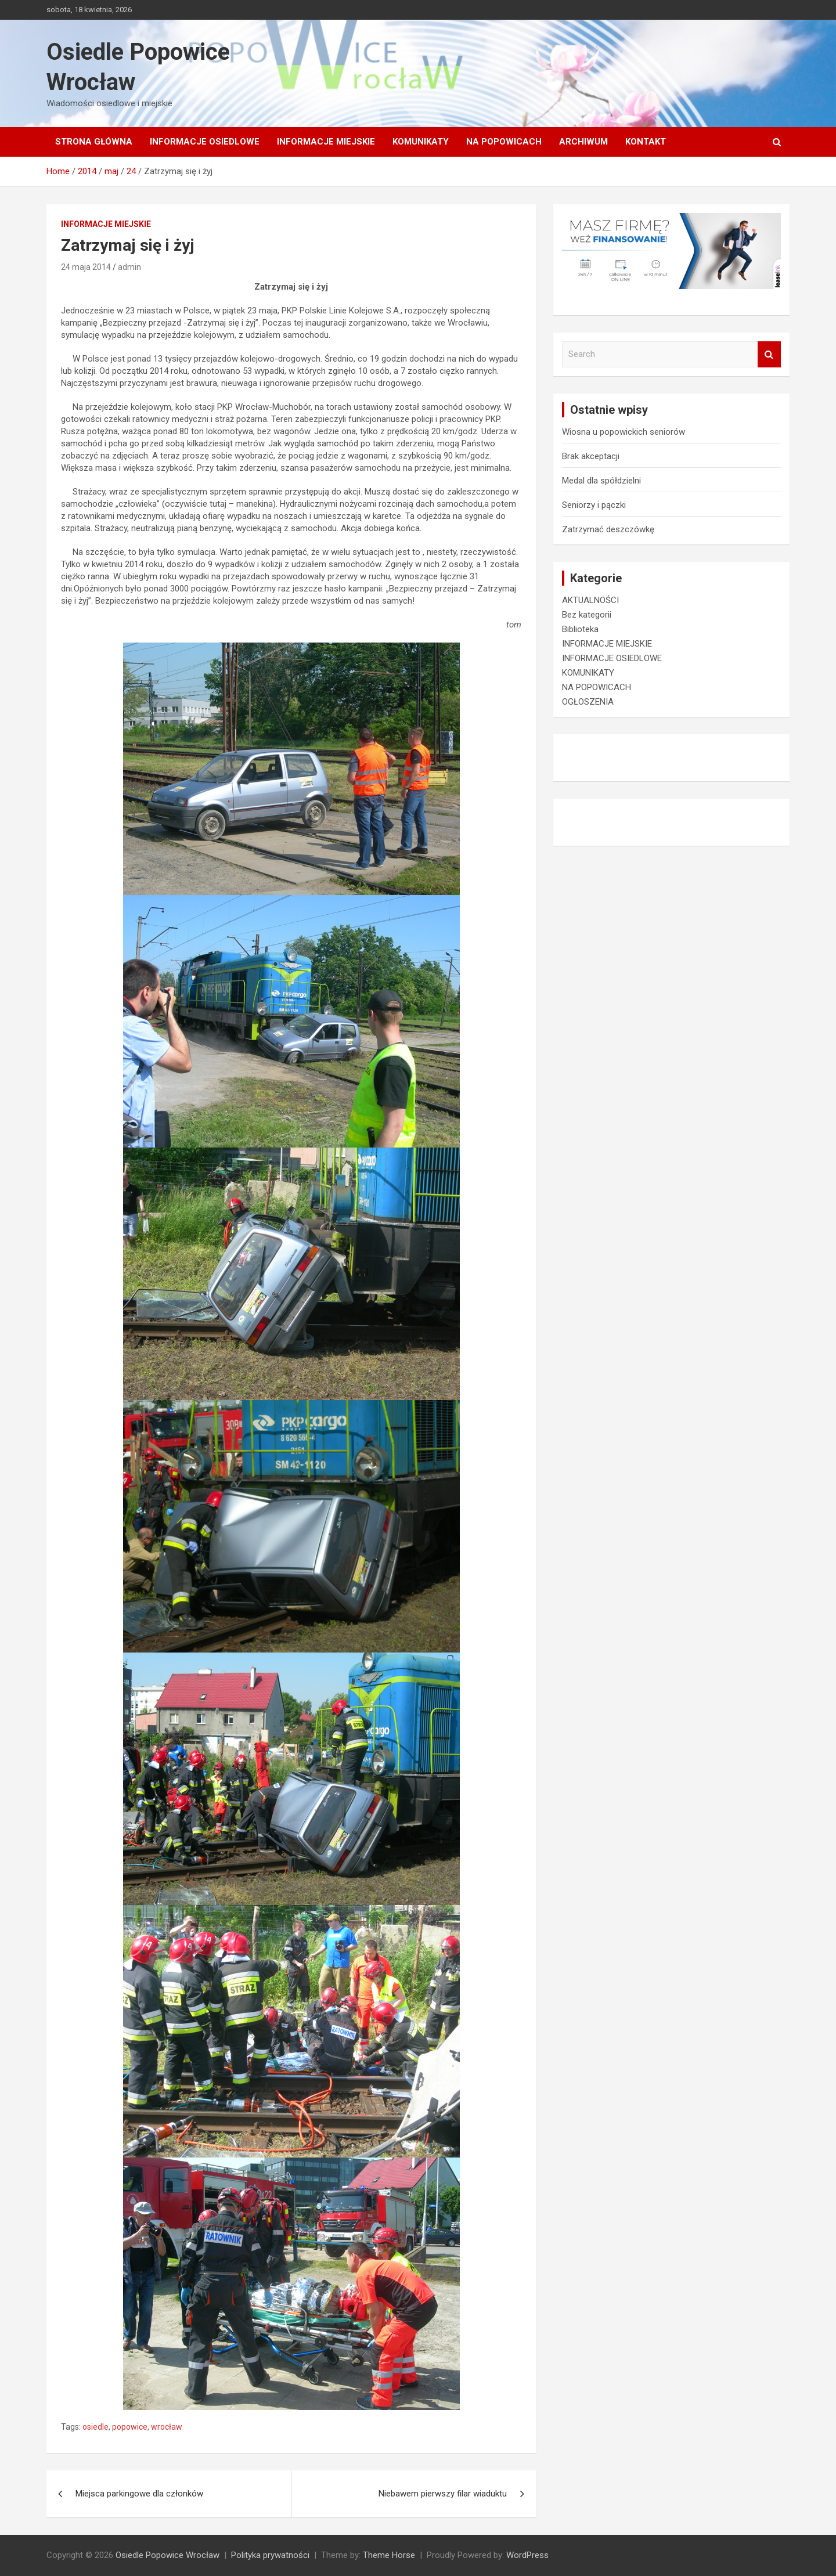 The height and width of the screenshot is (2576, 836). What do you see at coordinates (645, 141) in the screenshot?
I see `Kontakt` at bounding box center [645, 141].